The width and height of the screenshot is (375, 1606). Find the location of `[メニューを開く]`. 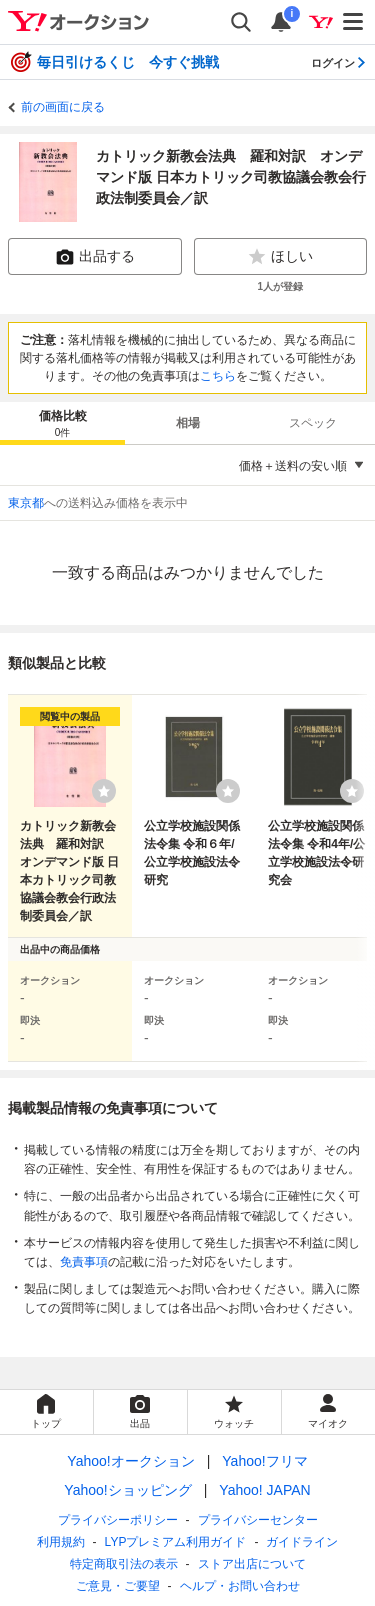

[メニューを開く] is located at coordinates (354, 22).